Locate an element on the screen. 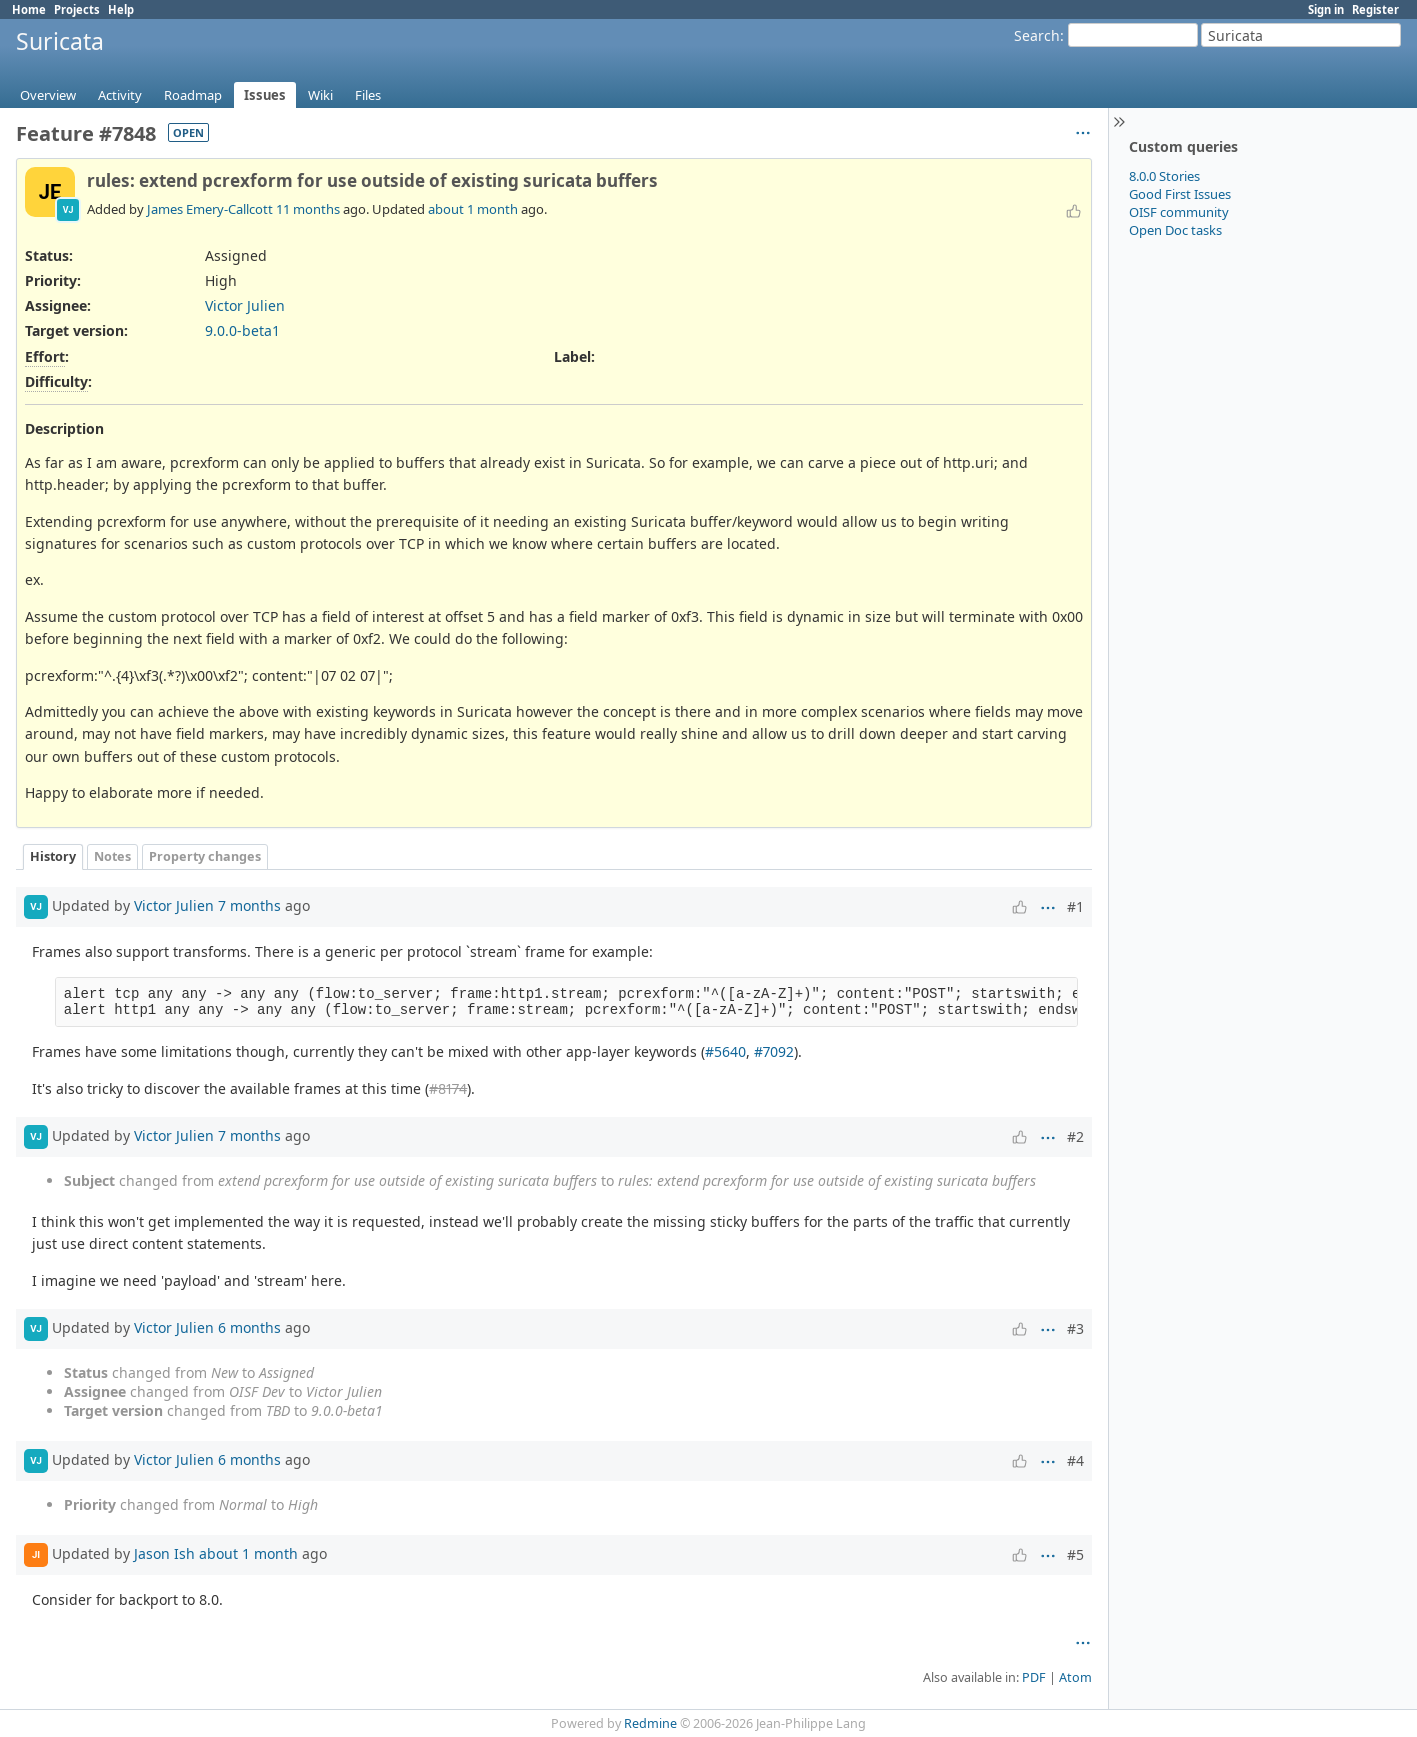  James Emery-Callcott is located at coordinates (210, 209).